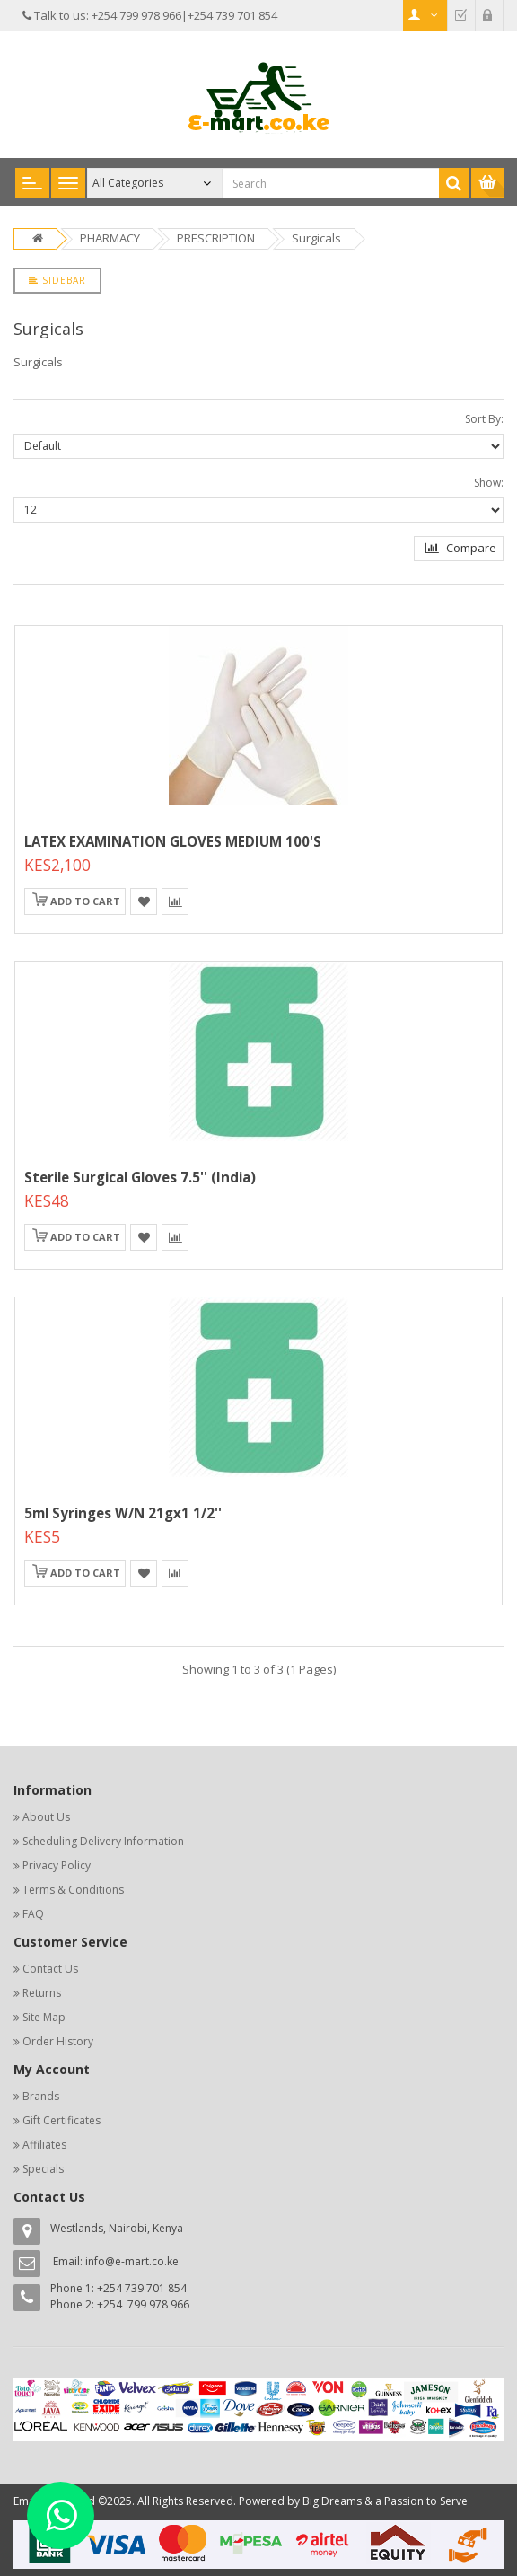 The height and width of the screenshot is (2576, 517). What do you see at coordinates (40, 2096) in the screenshot?
I see `Brands` at bounding box center [40, 2096].